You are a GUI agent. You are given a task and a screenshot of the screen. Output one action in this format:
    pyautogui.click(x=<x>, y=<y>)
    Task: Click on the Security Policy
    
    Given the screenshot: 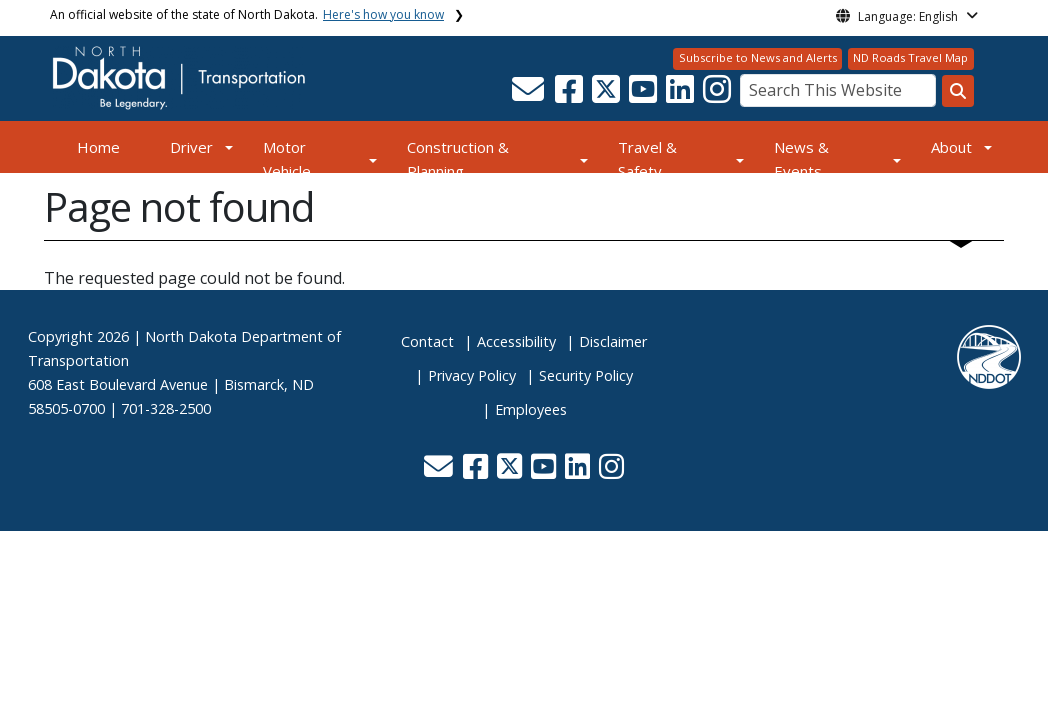 What is the action you would take?
    pyautogui.click(x=586, y=375)
    